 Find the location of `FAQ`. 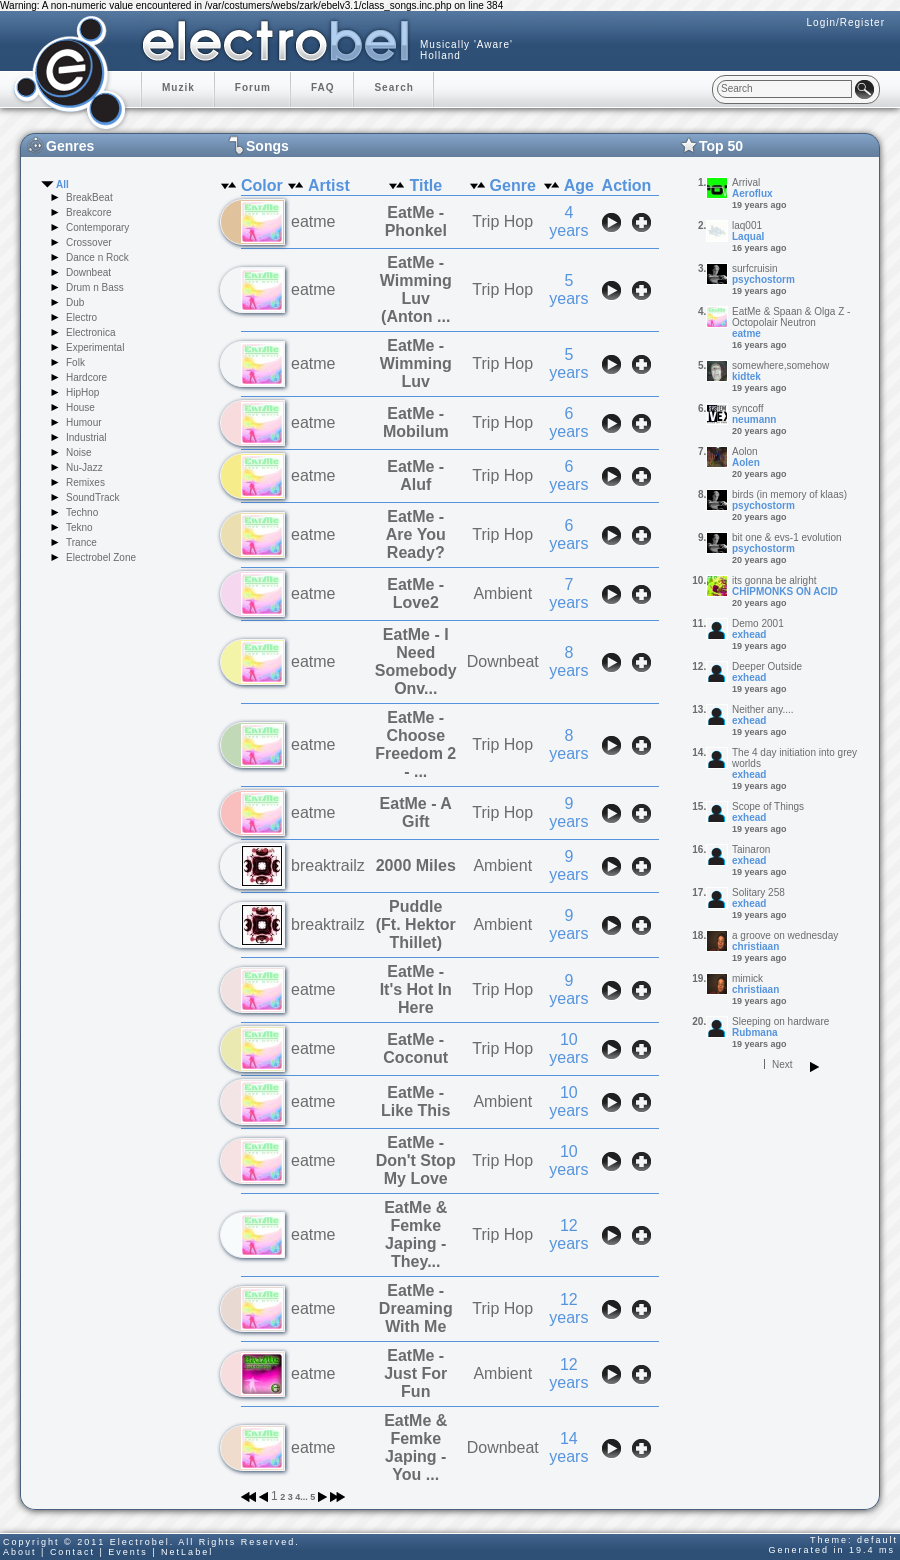

FAQ is located at coordinates (323, 87).